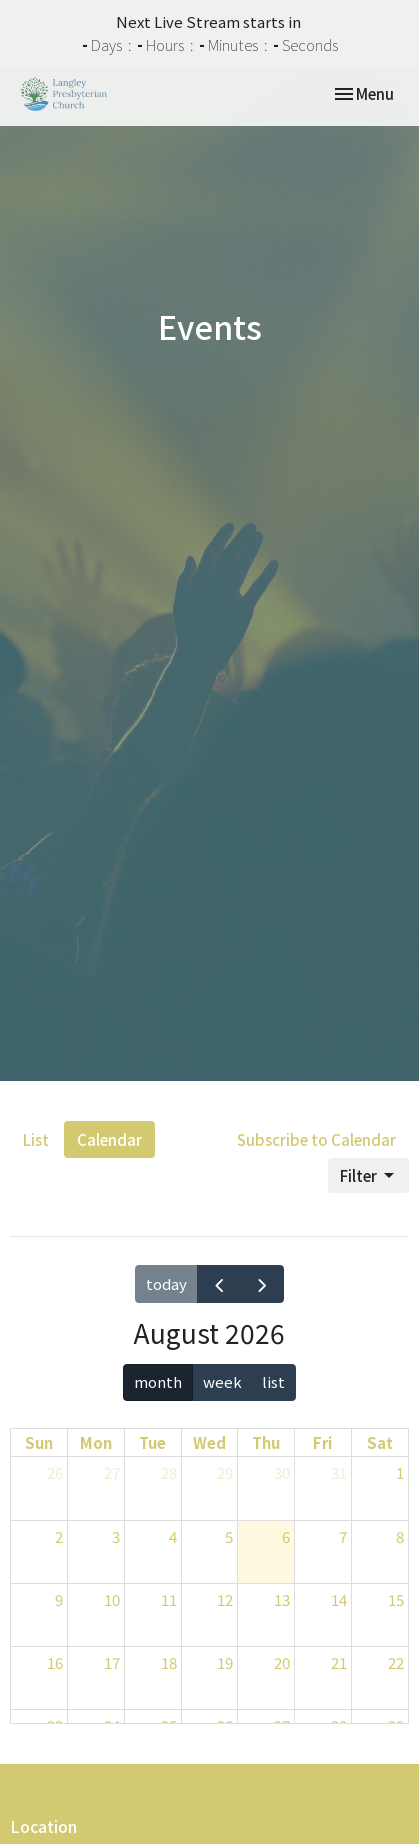 This screenshot has width=419, height=1844. Describe the element at coordinates (396, 1599) in the screenshot. I see `15 [August 15, 2026]` at that location.